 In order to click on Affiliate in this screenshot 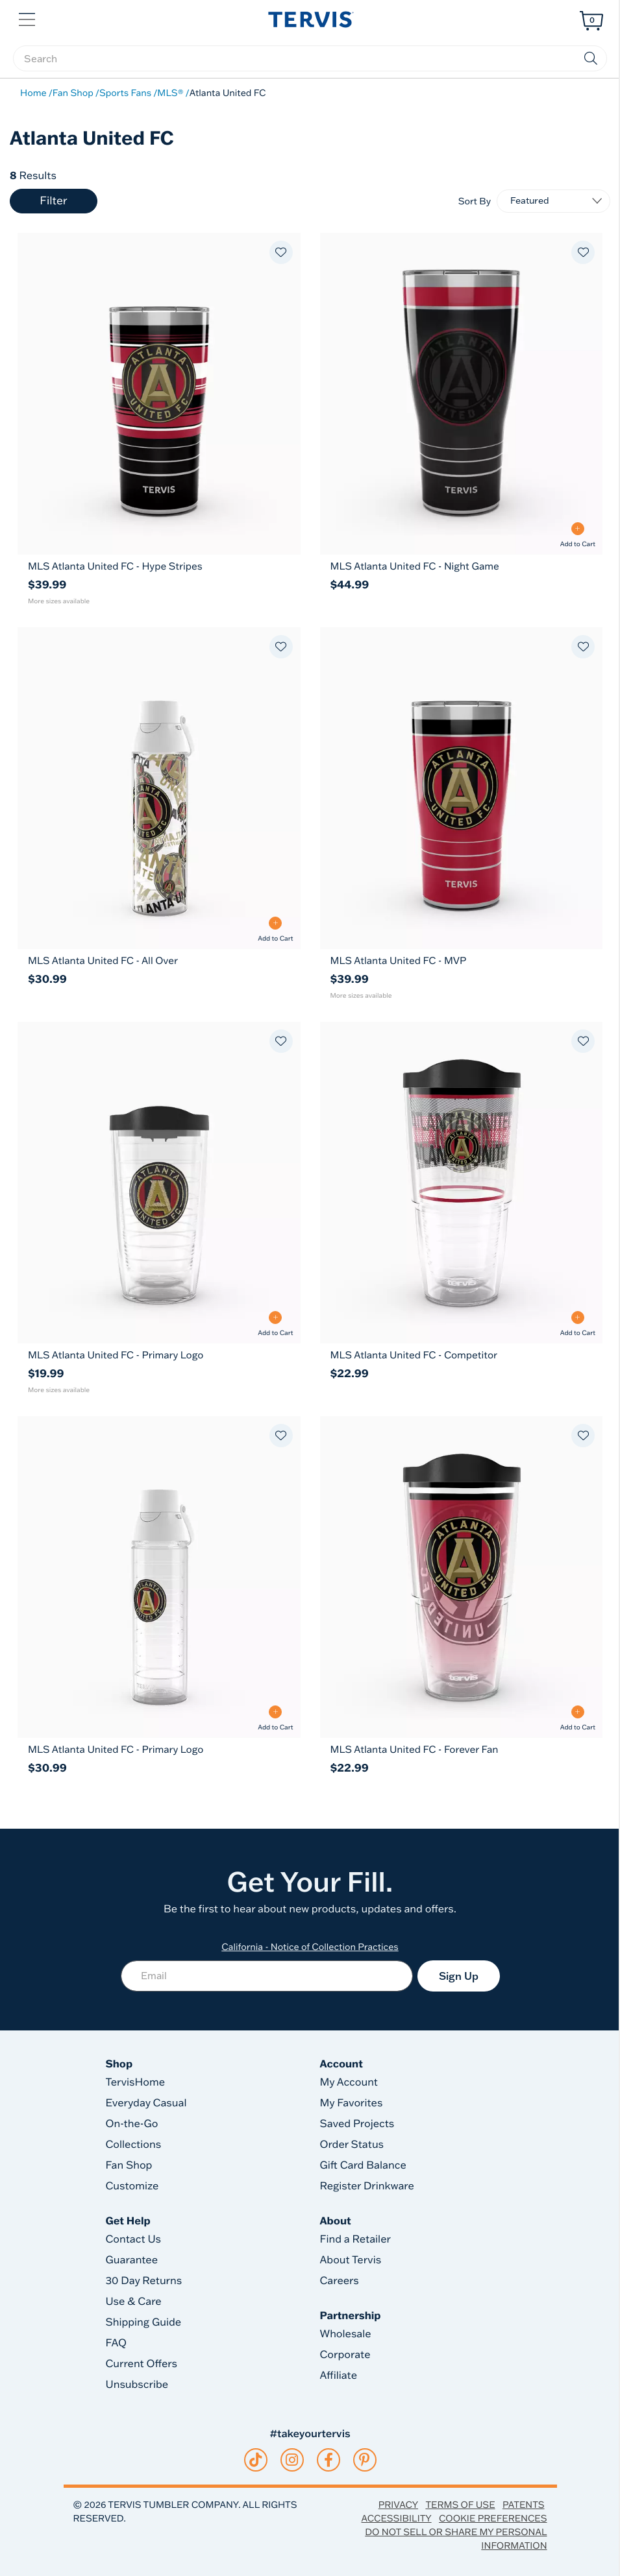, I will do `click(339, 2375)`.